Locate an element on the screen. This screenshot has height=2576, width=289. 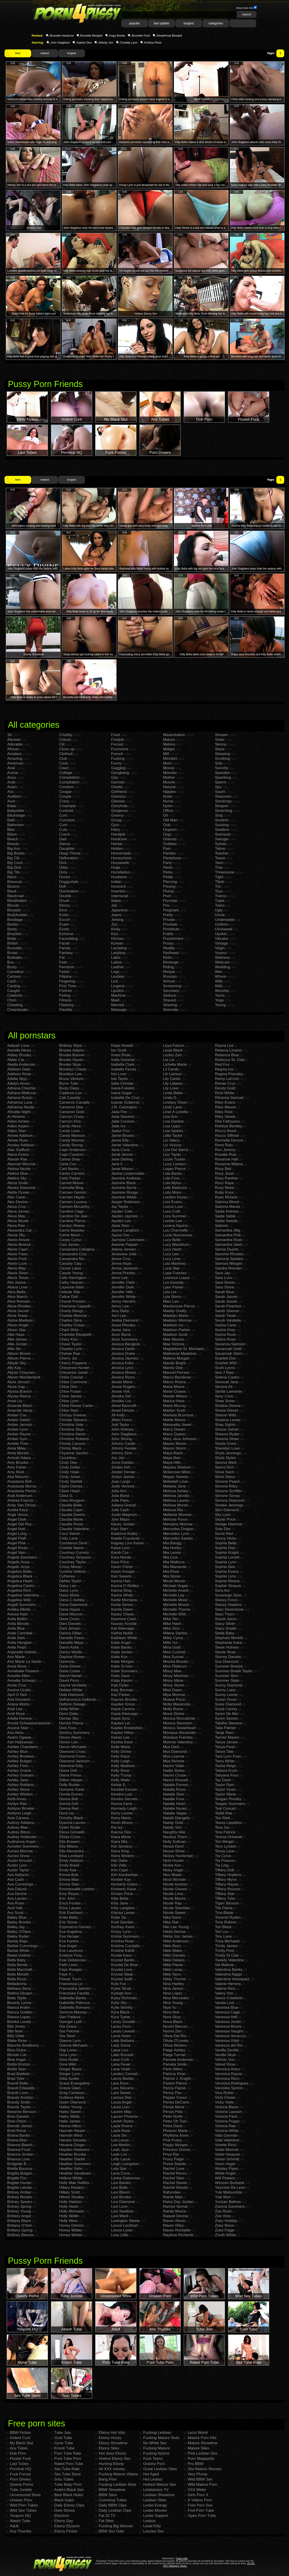
Michelle Lay is located at coordinates (173, 1595).